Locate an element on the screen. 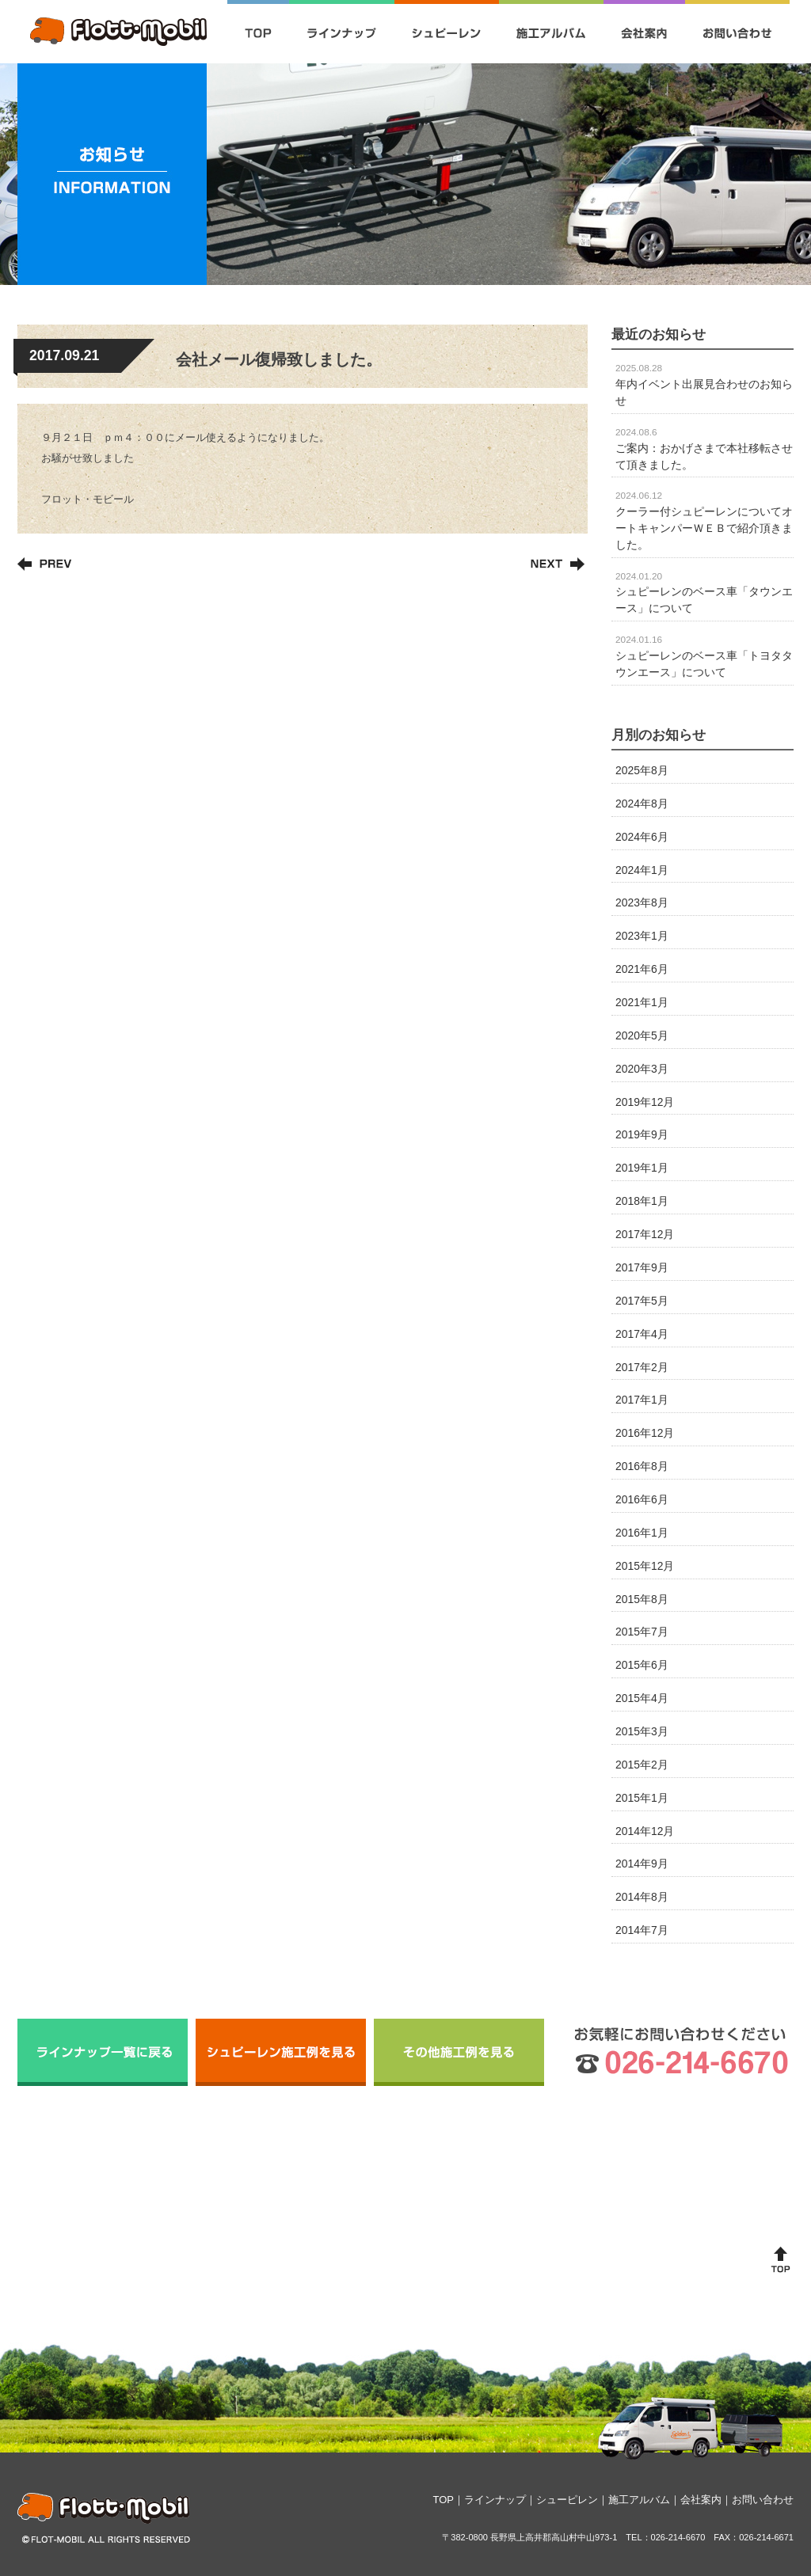 The width and height of the screenshot is (811, 2576). 2017年2月 is located at coordinates (641, 1367).